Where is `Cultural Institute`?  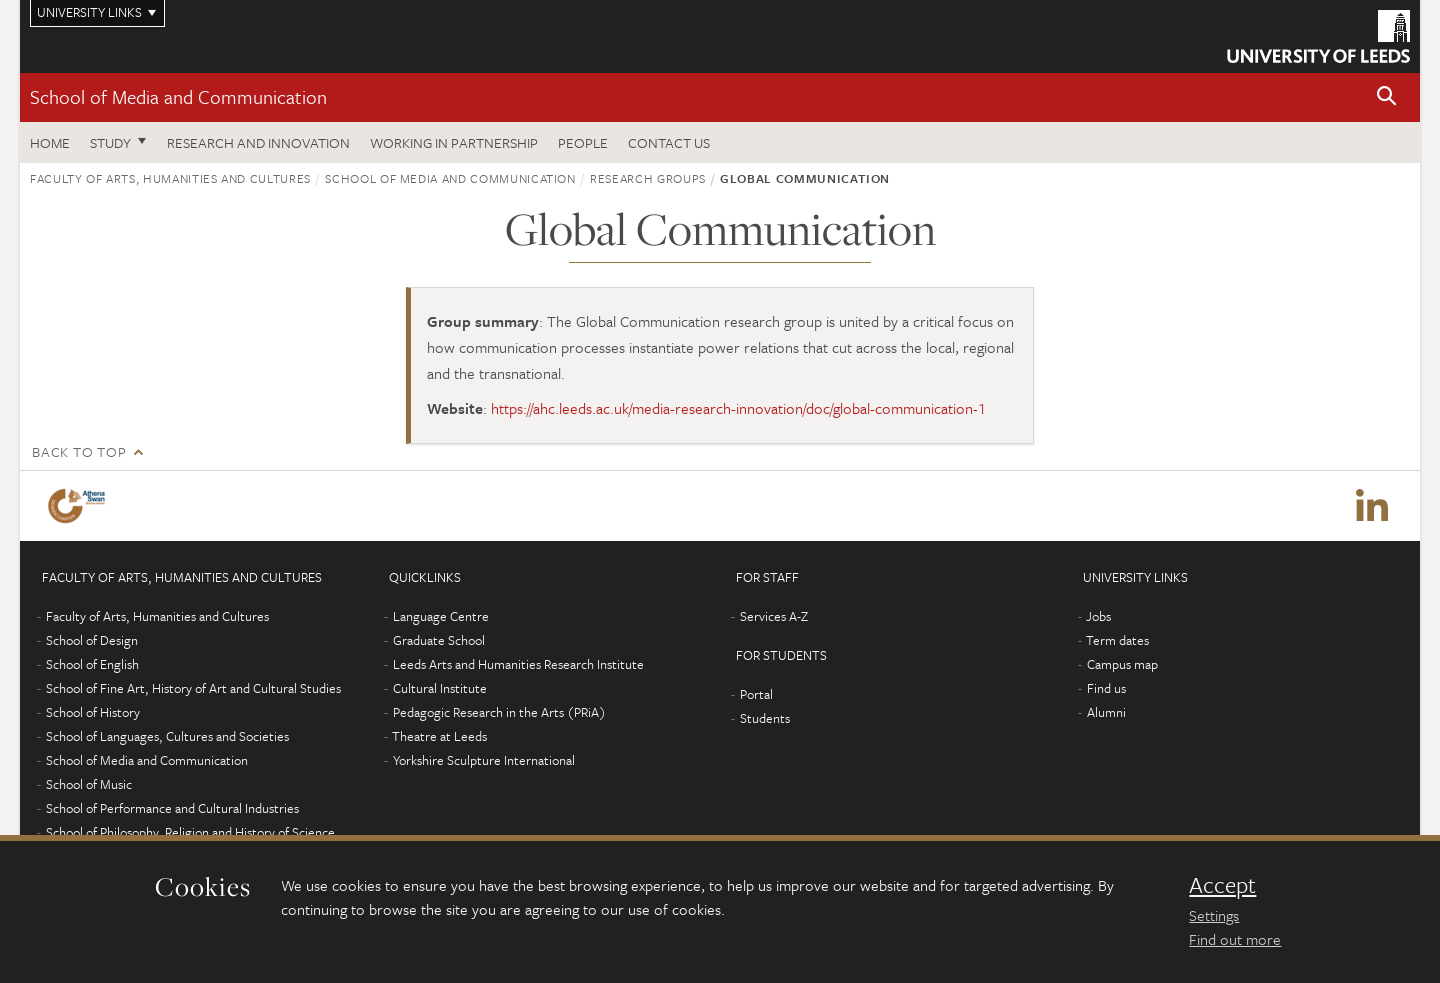 Cultural Institute is located at coordinates (440, 688).